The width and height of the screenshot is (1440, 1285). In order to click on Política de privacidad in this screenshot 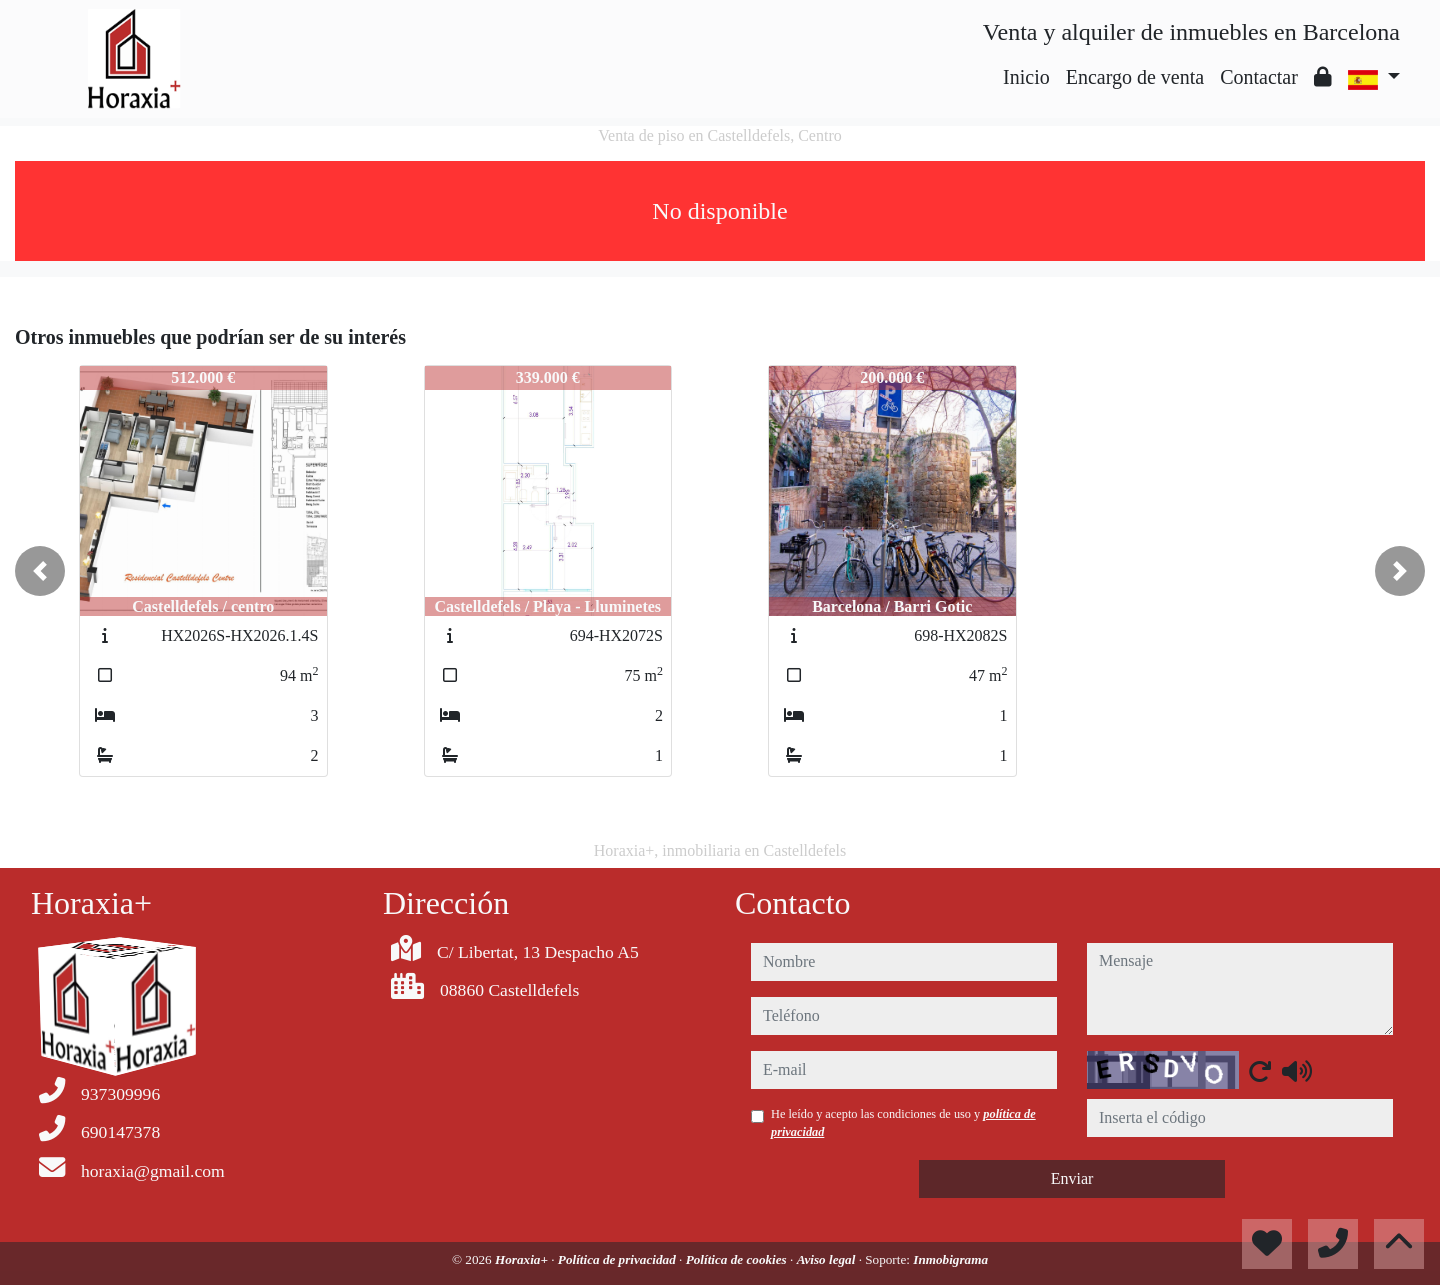, I will do `click(618, 1259)`.